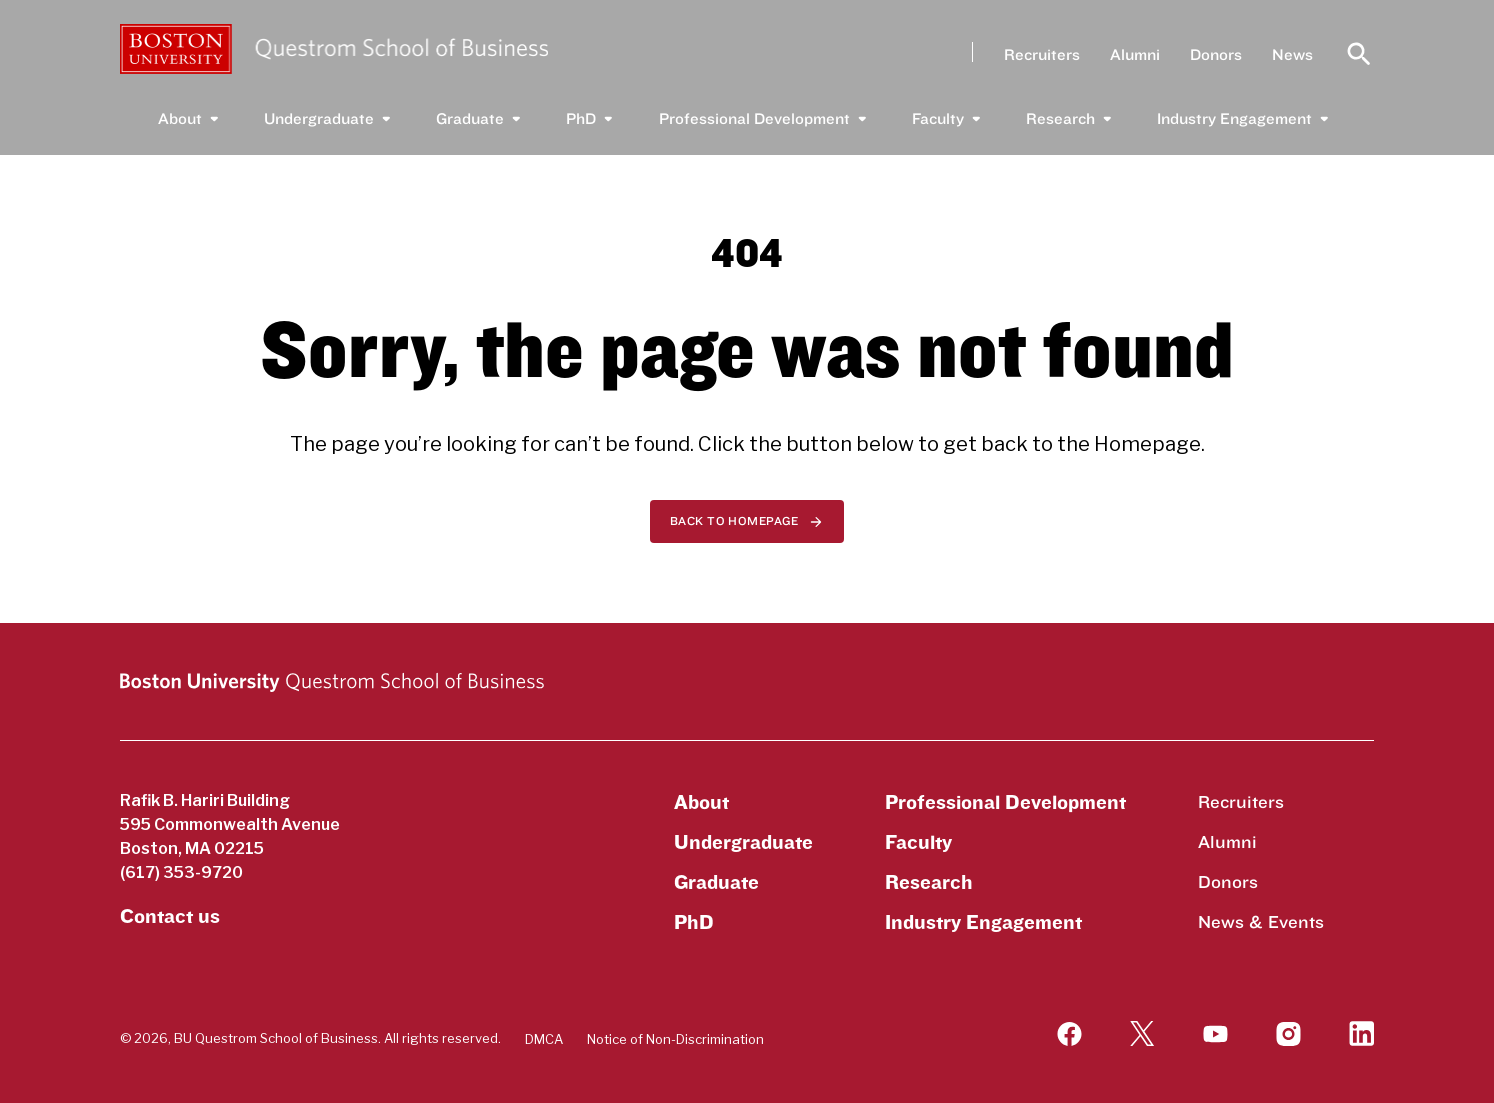  I want to click on DMCA, so click(544, 1039).